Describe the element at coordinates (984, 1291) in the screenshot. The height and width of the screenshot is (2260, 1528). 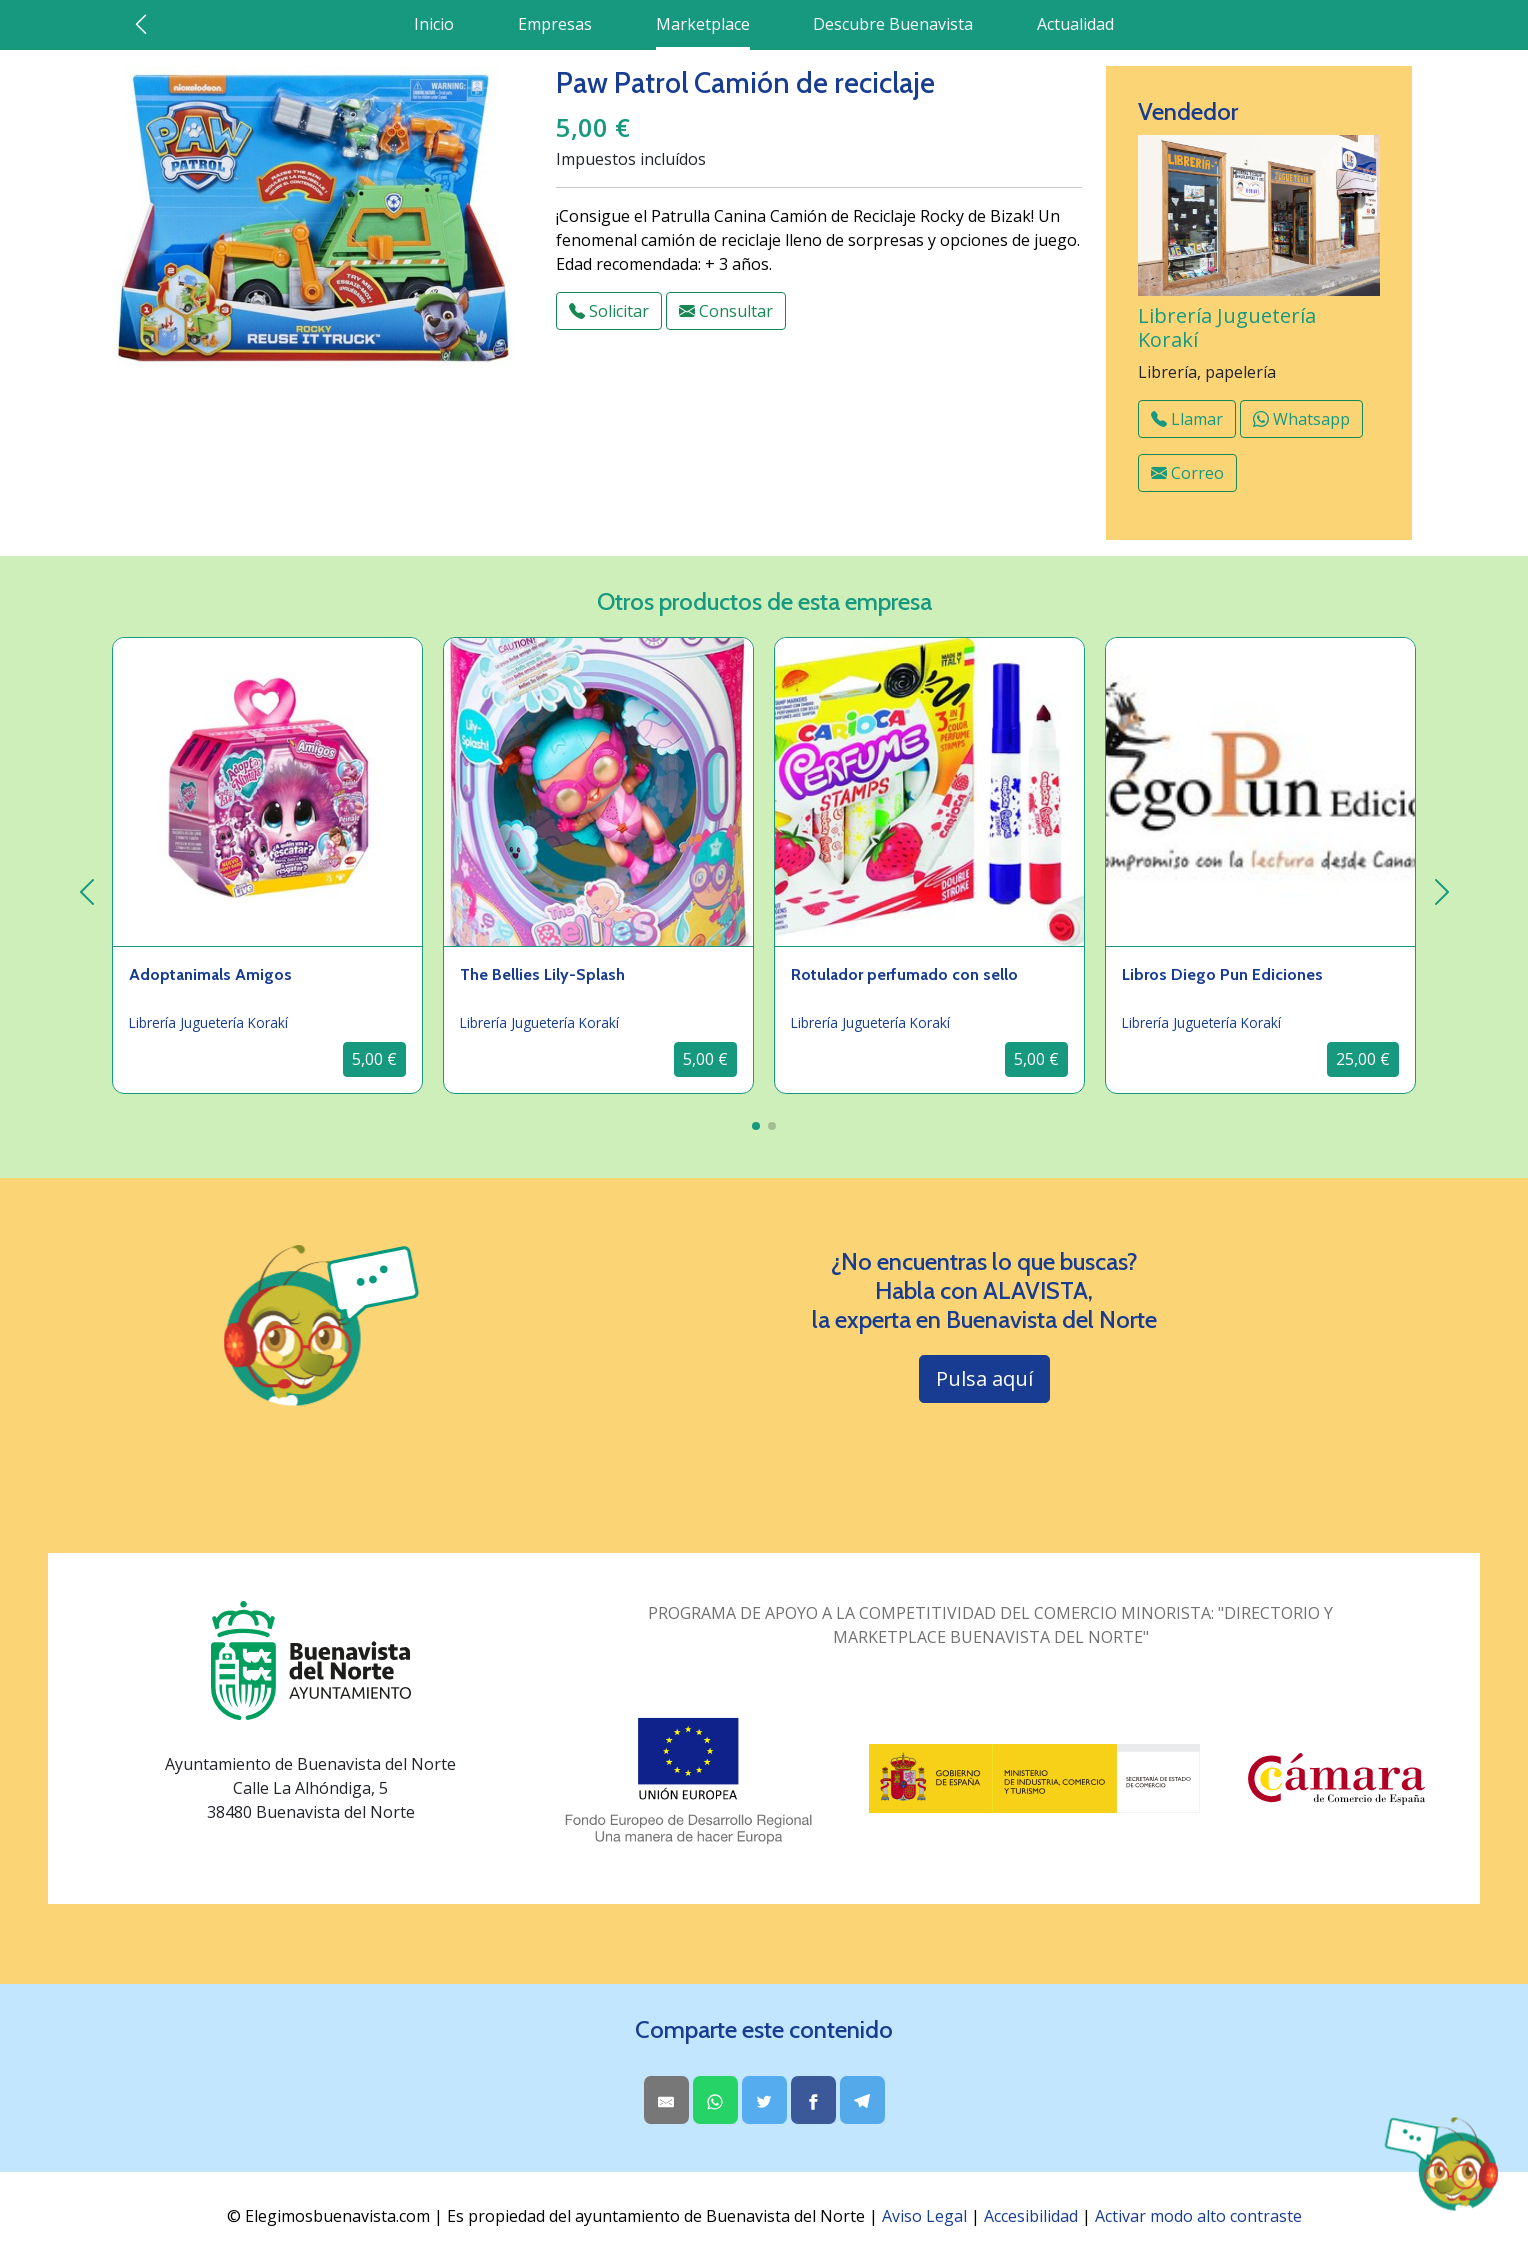
I see `¿No encuentras lo que buscas? Habla con ALAVISTA,la experta en Buenavista del Norte` at that location.